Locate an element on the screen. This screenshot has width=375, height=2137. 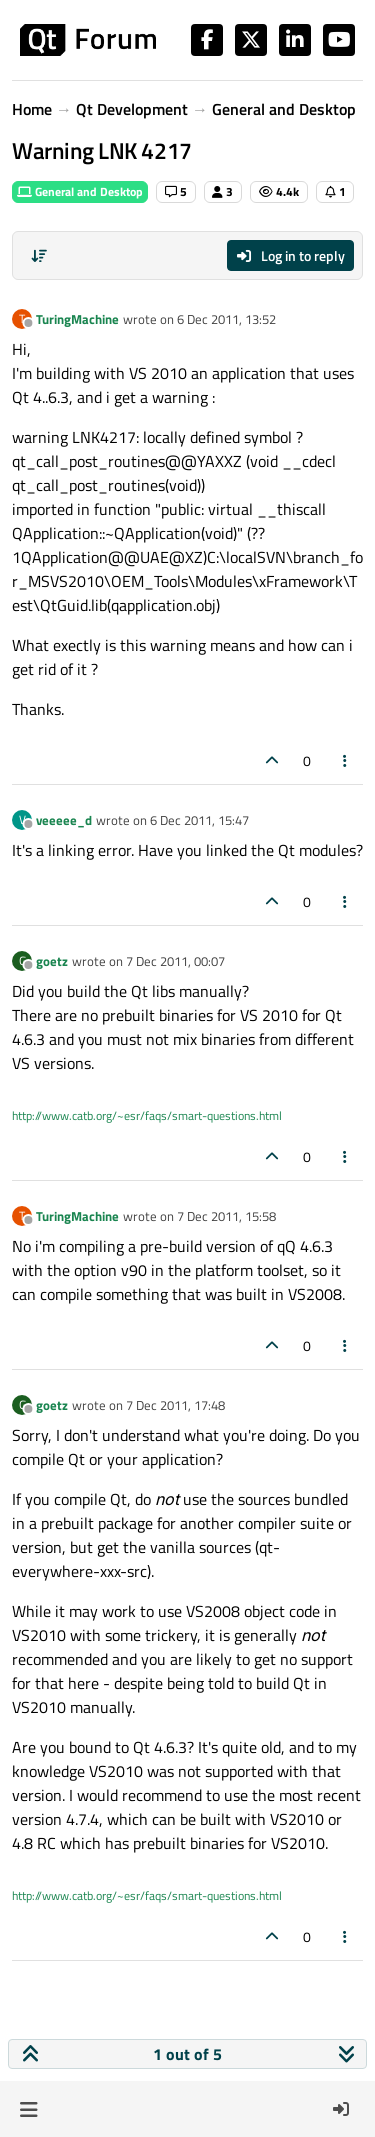
7 Dec 2011, 00:07 is located at coordinates (175, 961).